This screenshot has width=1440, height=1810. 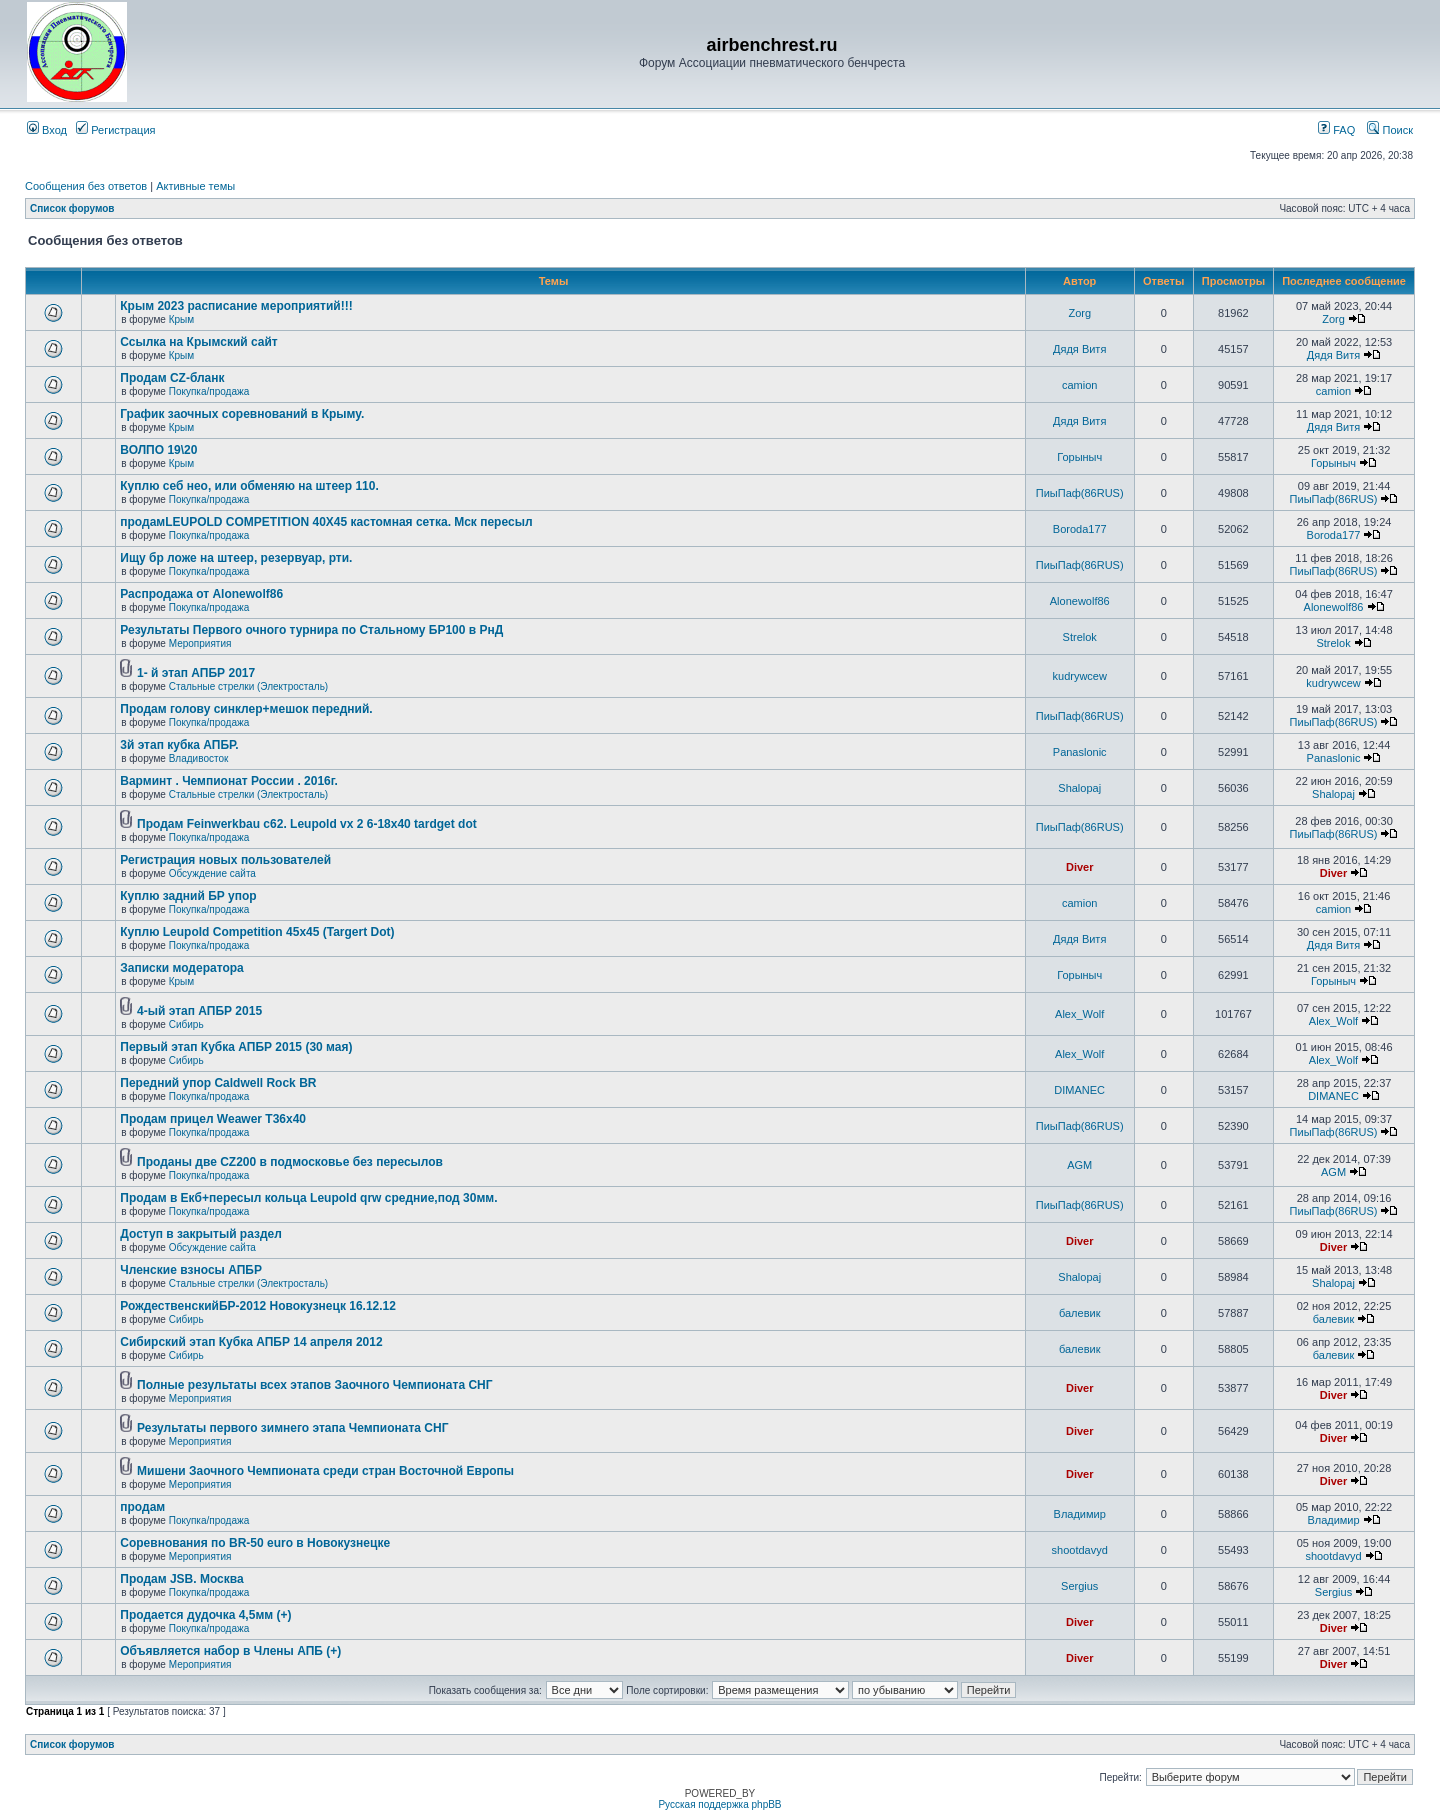 I want to click on 3й этап кубка АПБР., so click(x=179, y=745).